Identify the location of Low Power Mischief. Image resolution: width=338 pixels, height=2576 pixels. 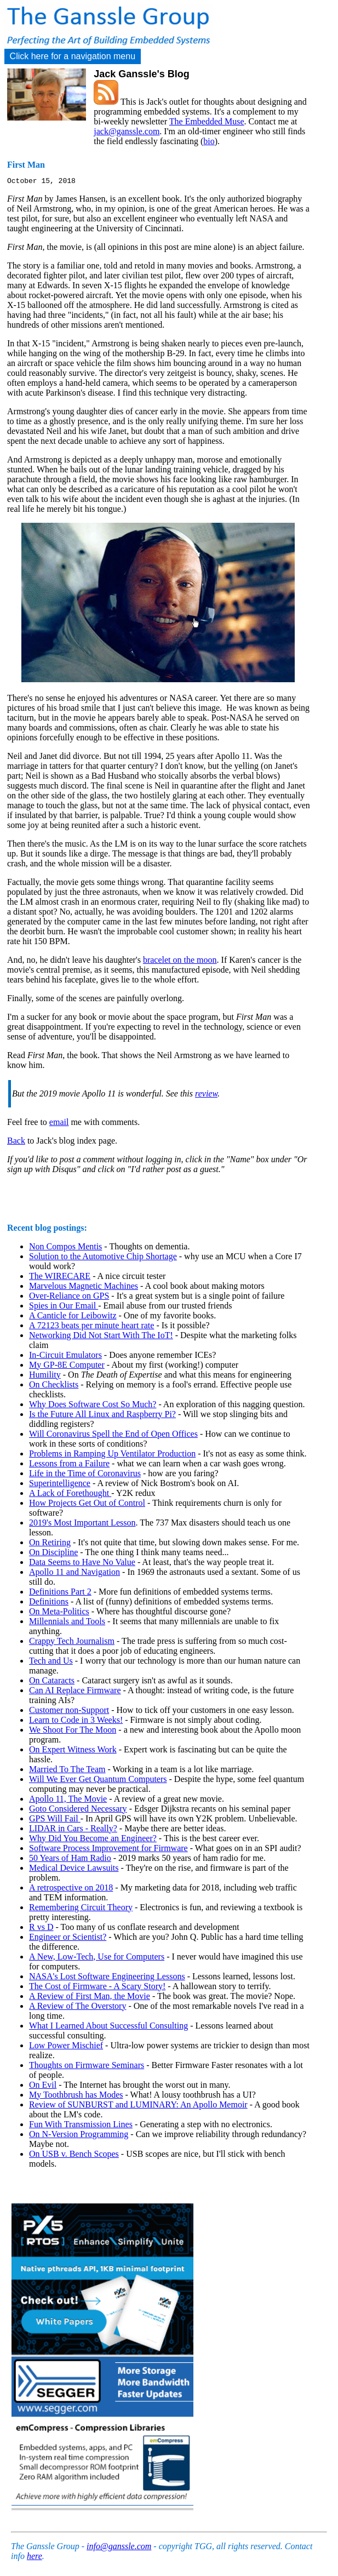
(66, 2047).